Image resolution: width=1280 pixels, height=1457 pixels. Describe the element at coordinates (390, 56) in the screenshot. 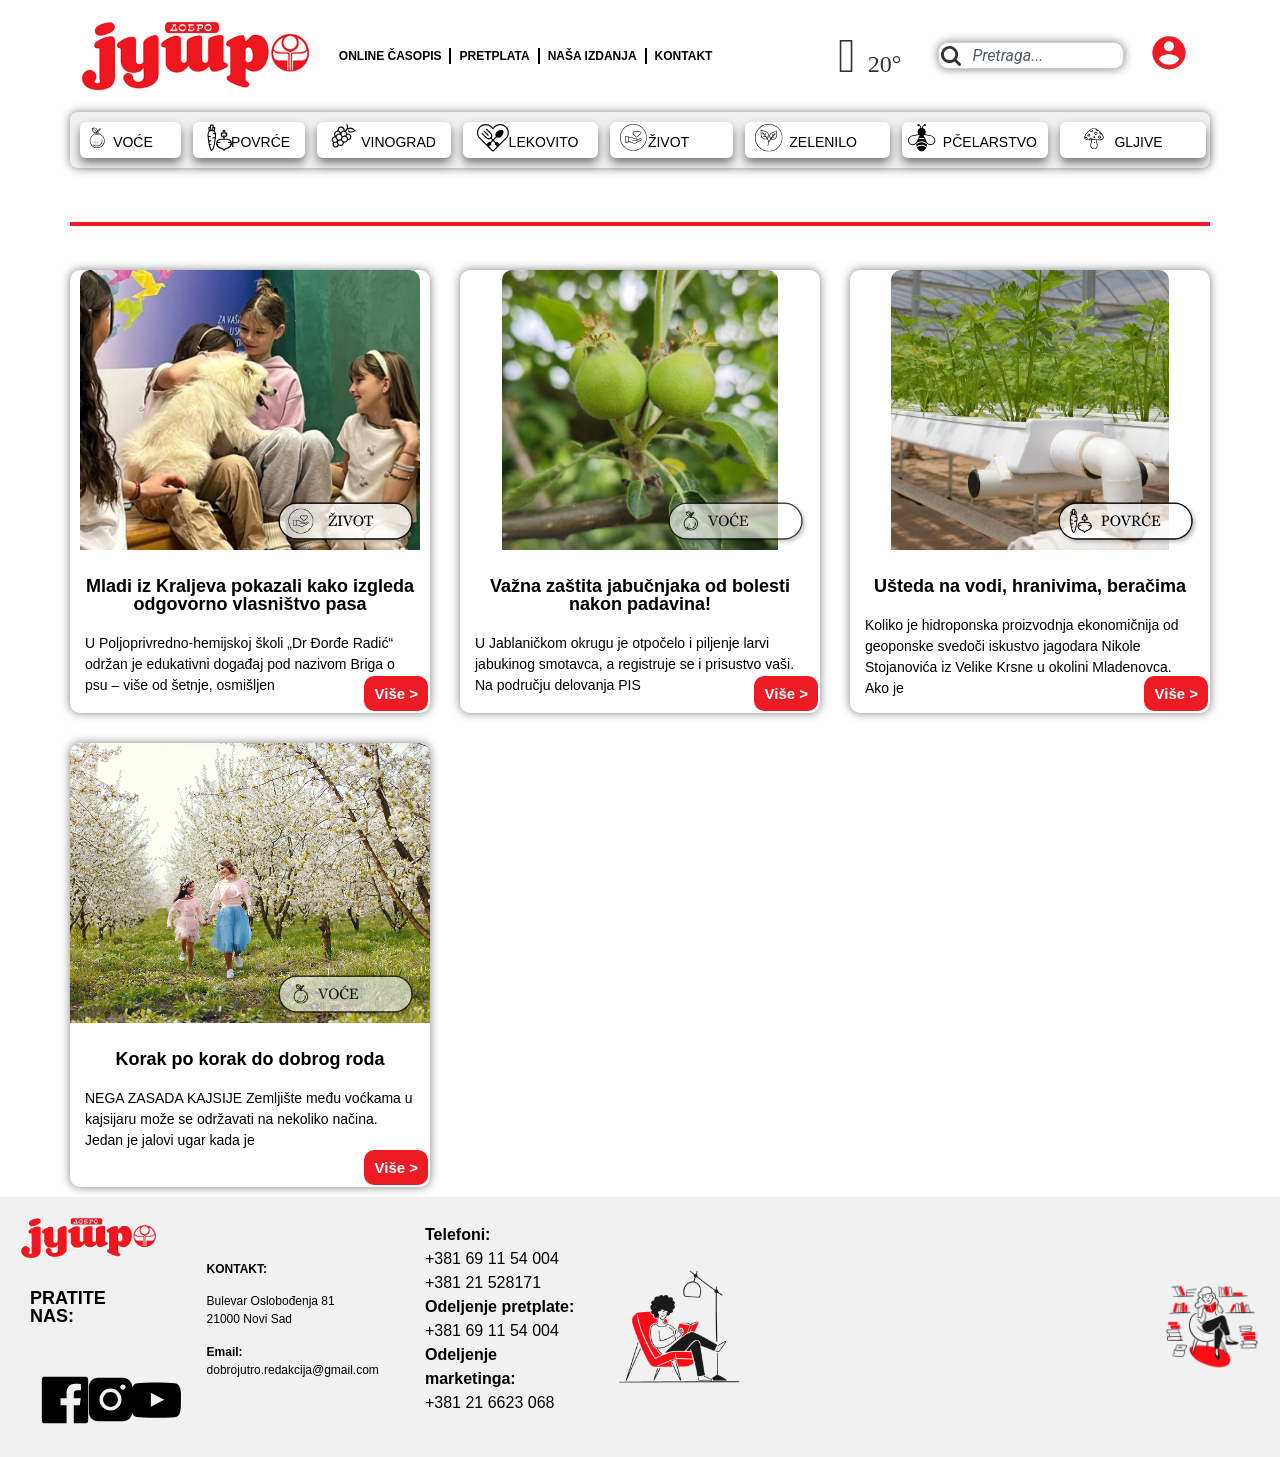

I see `ONLINE ČASOPIS` at that location.